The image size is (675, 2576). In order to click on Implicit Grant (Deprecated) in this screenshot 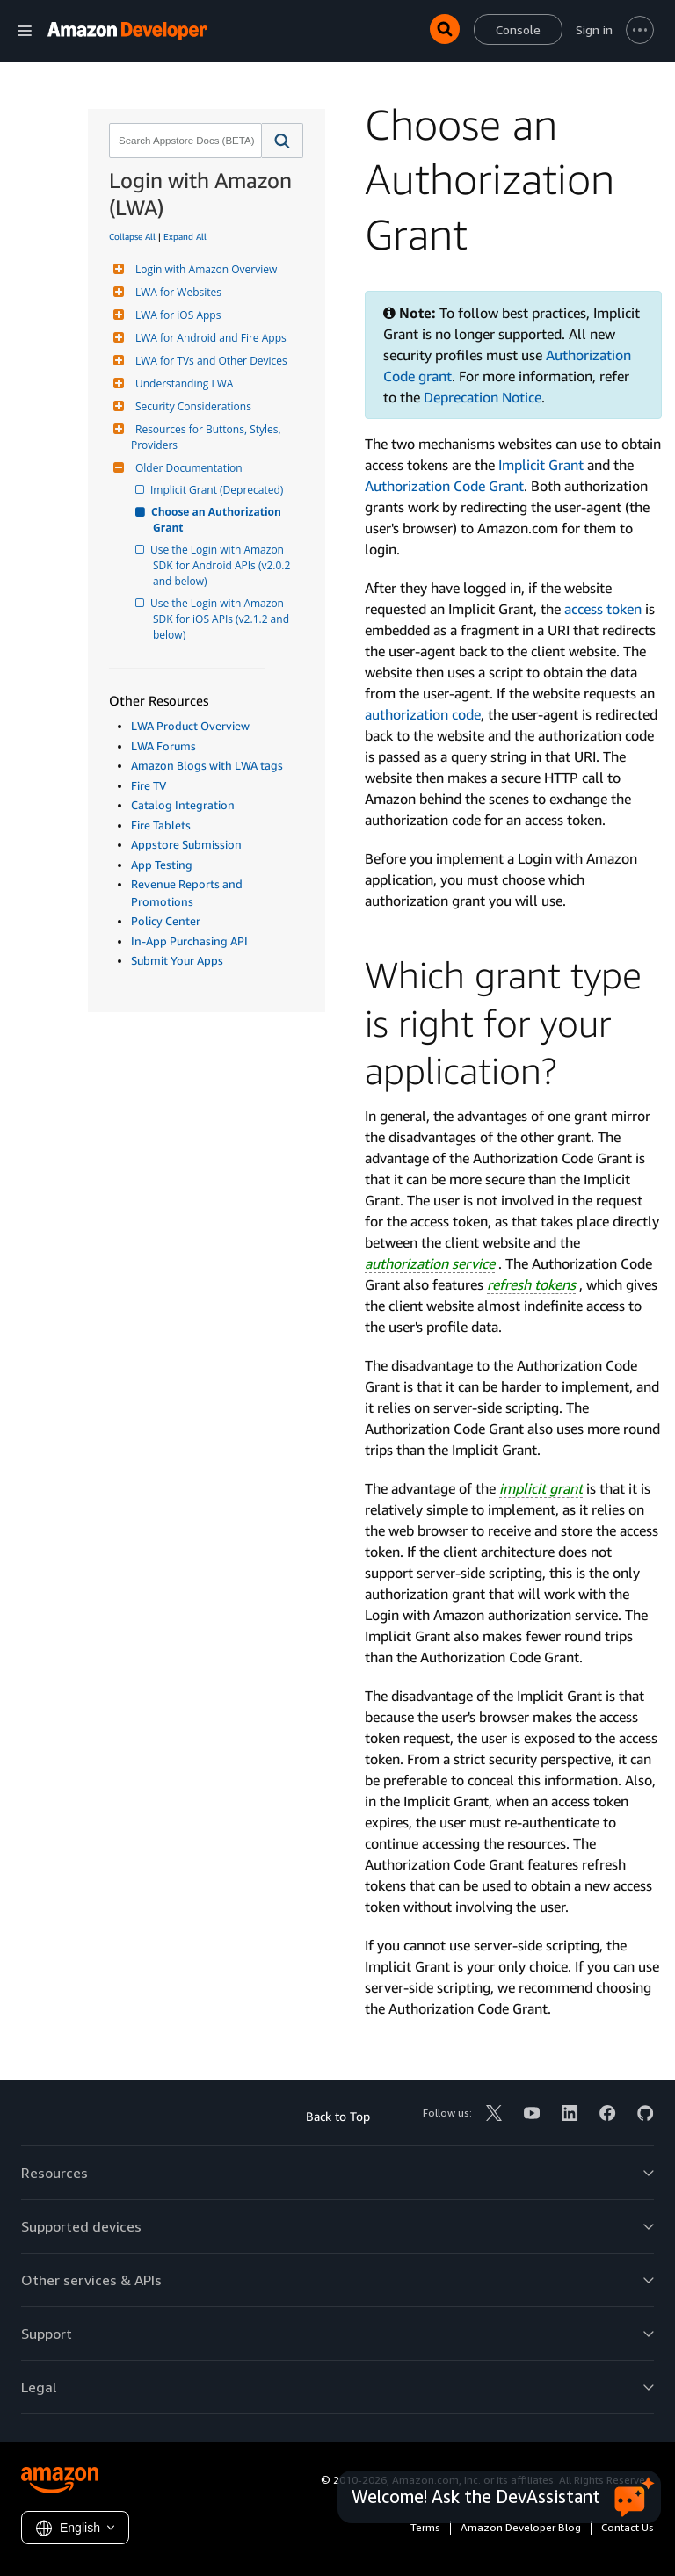, I will do `click(218, 489)`.